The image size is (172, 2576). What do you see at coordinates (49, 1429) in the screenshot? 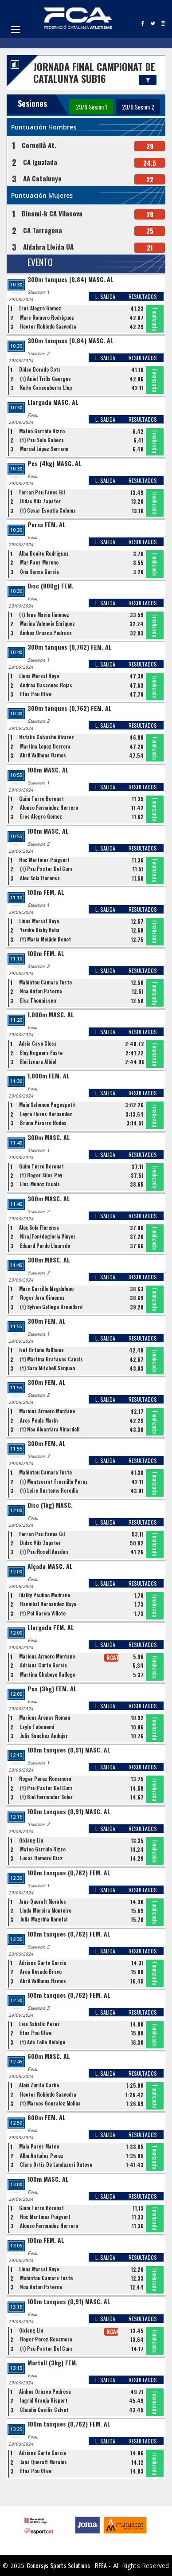
I see `(t) Noa Alcantara Vinardell` at bounding box center [49, 1429].